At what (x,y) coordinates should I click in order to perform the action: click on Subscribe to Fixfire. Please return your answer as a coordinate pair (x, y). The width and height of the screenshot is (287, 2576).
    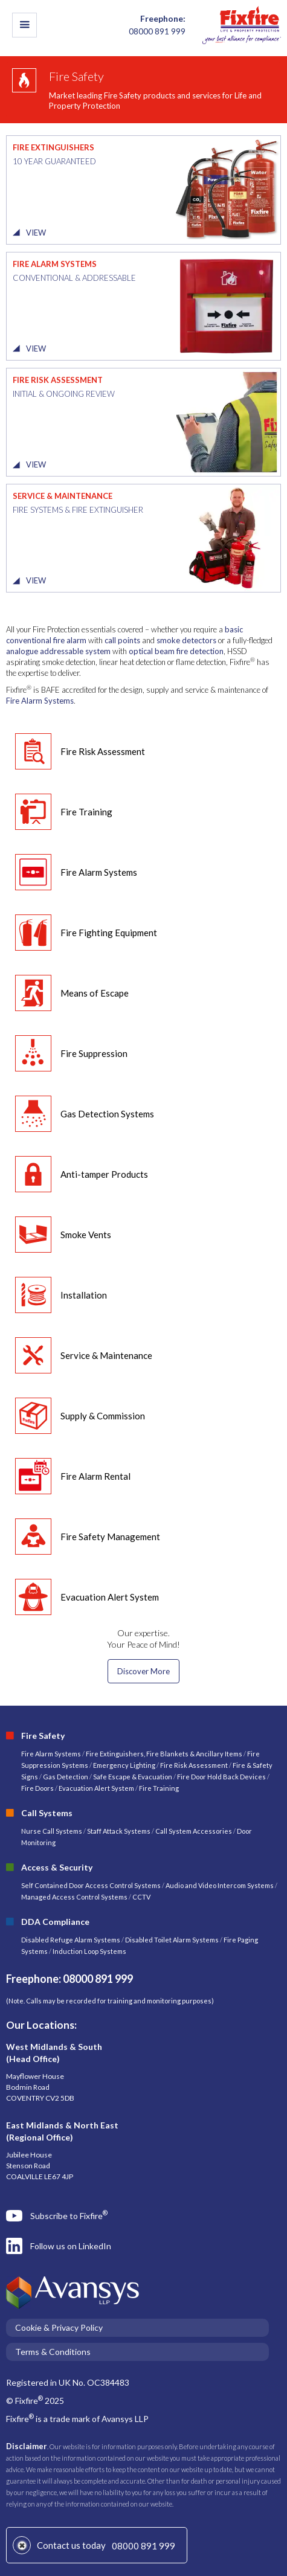
    Looking at the image, I should click on (69, 2214).